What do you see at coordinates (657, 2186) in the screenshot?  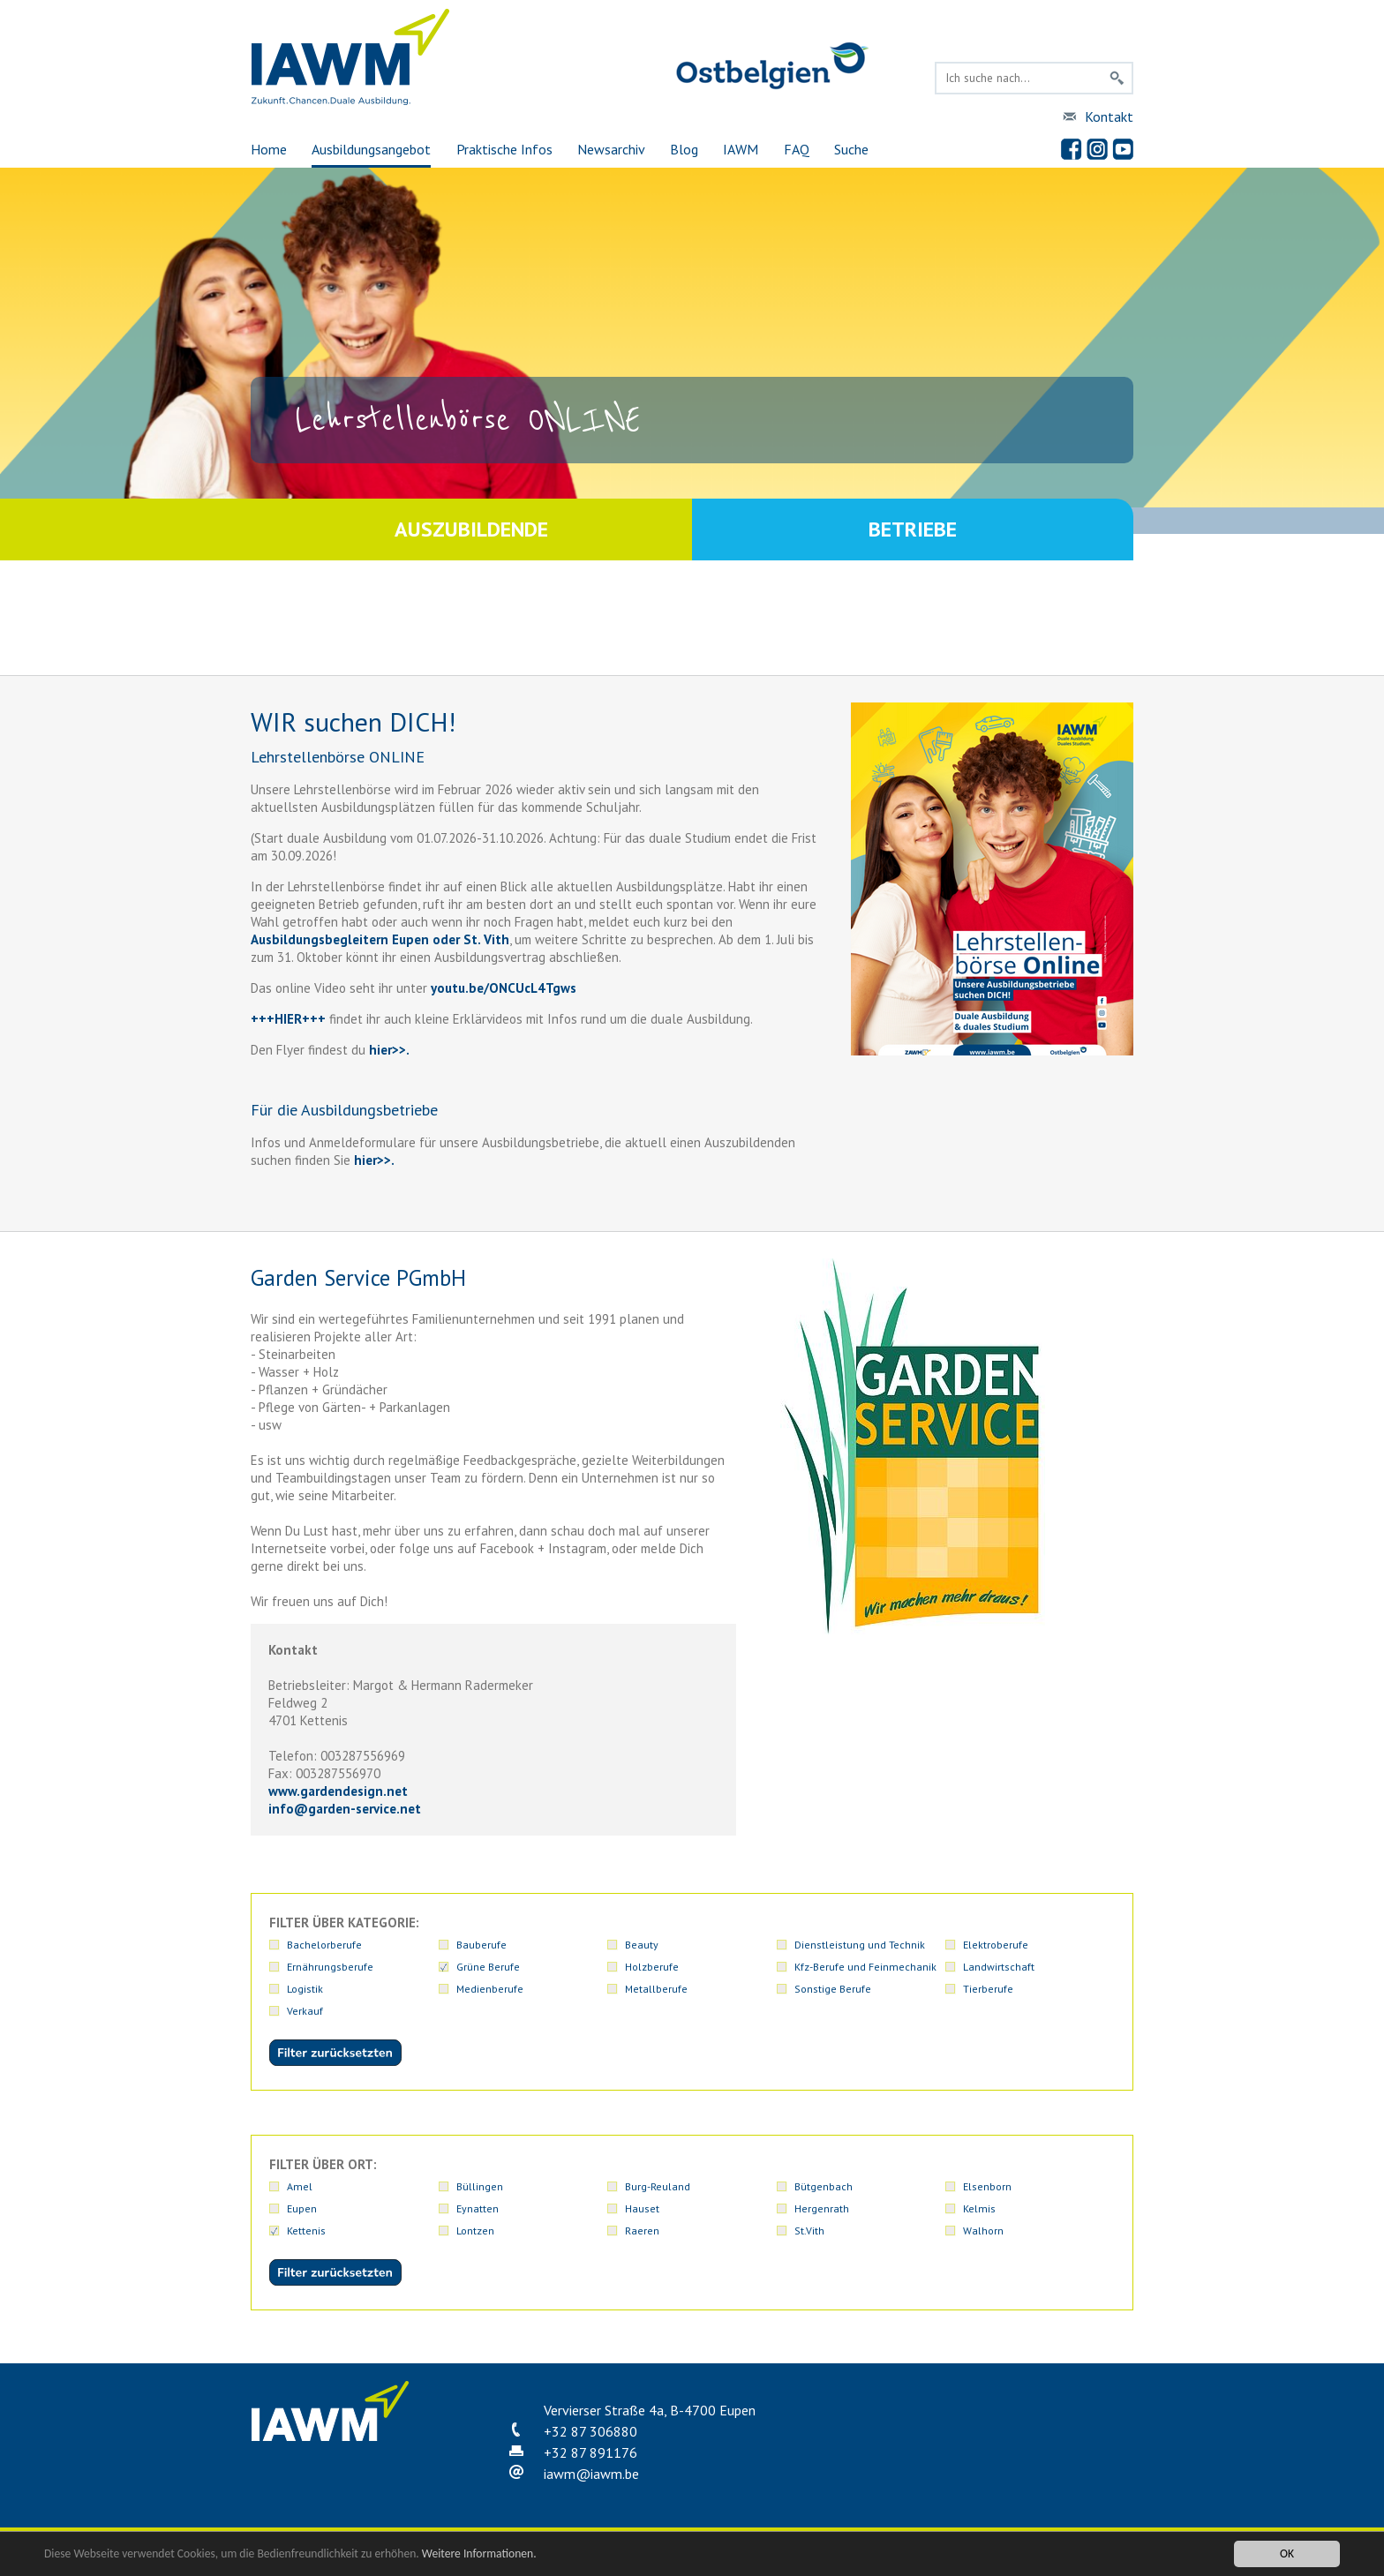 I see `Burg-Reuland` at bounding box center [657, 2186].